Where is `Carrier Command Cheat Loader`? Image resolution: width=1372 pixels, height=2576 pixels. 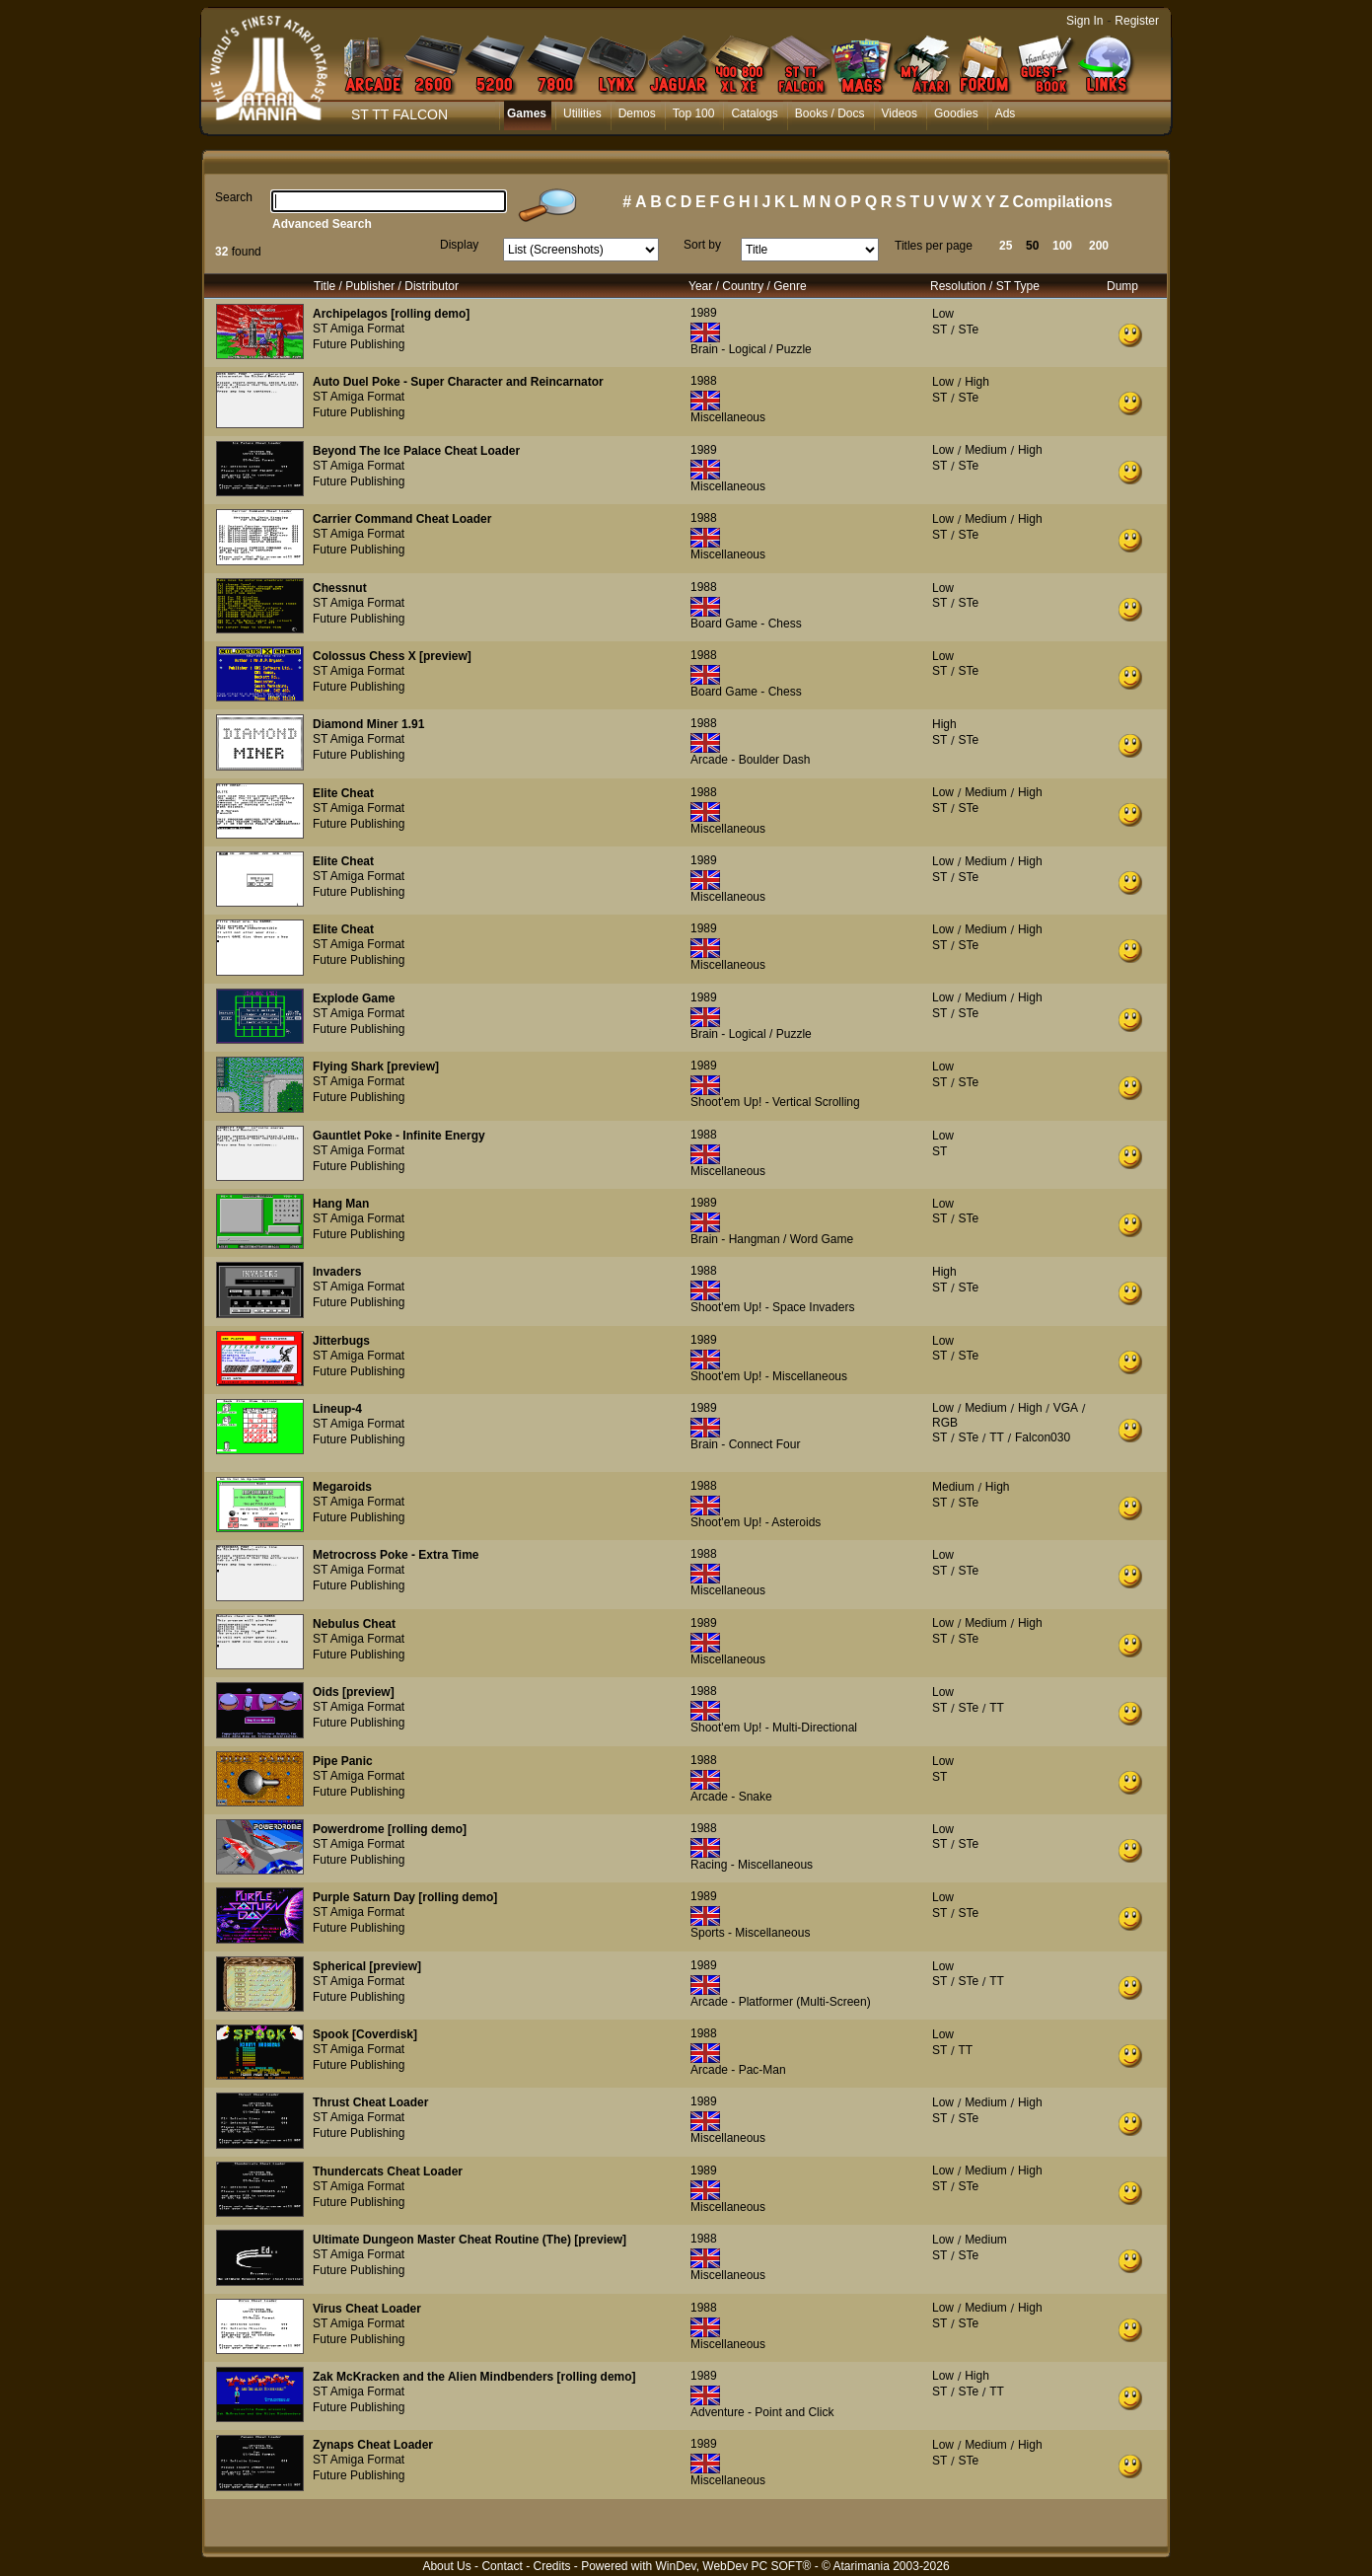
Carrier Command Cheat Loader is located at coordinates (402, 519).